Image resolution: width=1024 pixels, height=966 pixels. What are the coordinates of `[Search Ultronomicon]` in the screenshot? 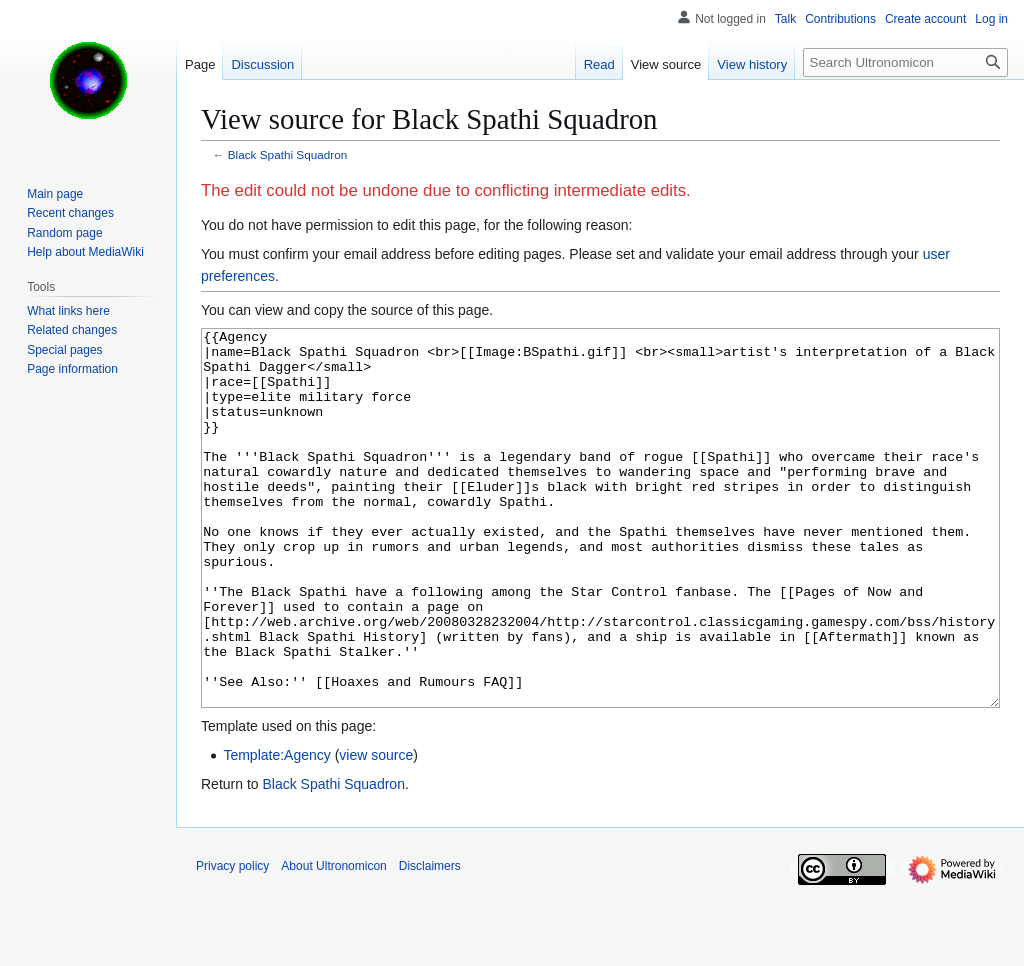 It's located at (905, 62).